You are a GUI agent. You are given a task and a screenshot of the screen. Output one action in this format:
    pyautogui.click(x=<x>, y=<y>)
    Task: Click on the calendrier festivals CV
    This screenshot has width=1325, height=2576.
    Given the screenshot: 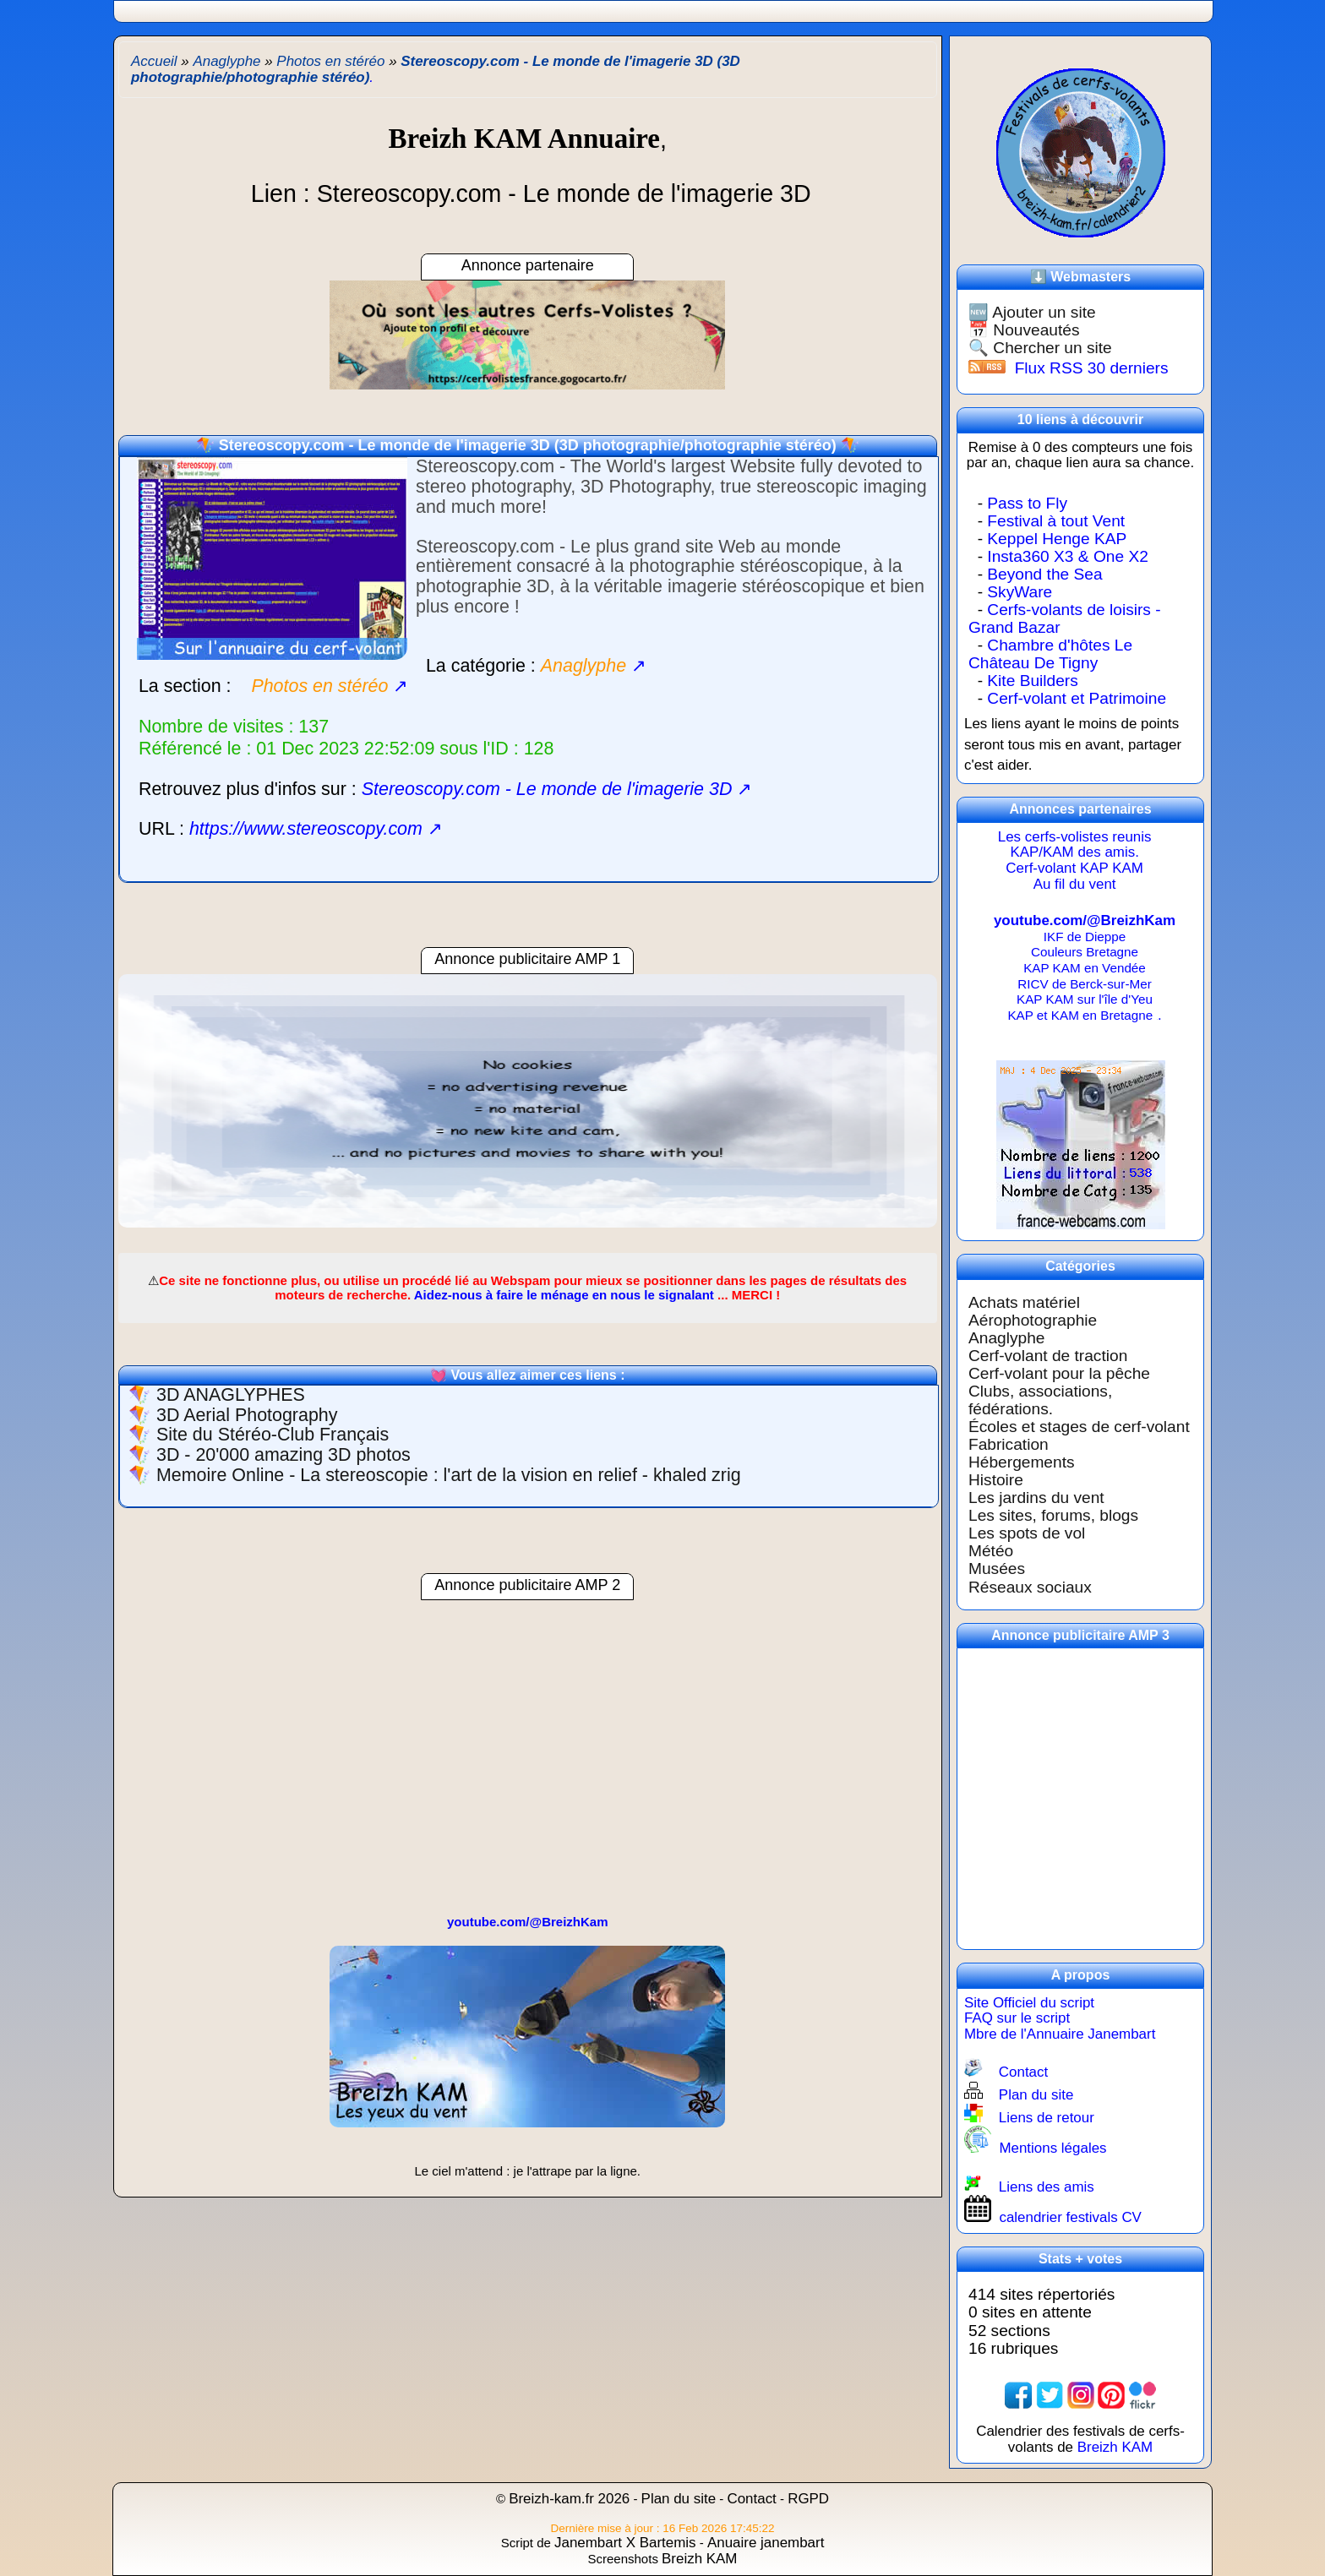 What is the action you would take?
    pyautogui.click(x=1070, y=2217)
    